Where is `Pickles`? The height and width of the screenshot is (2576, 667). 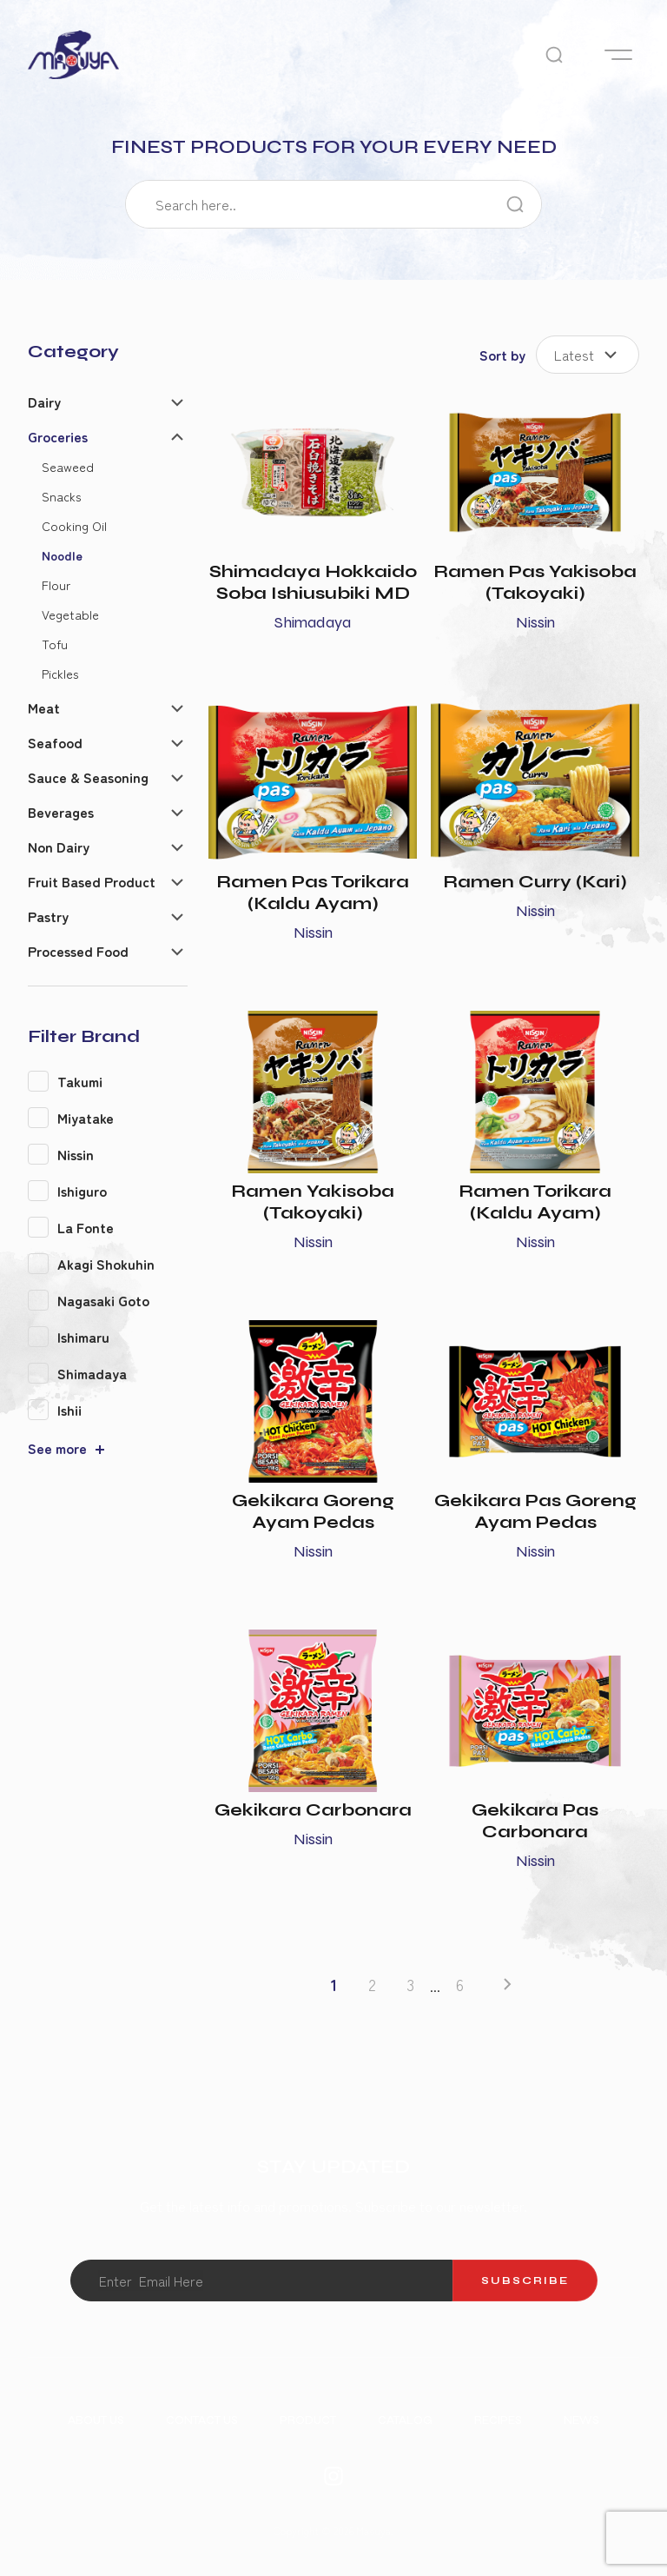
Pickles is located at coordinates (60, 673).